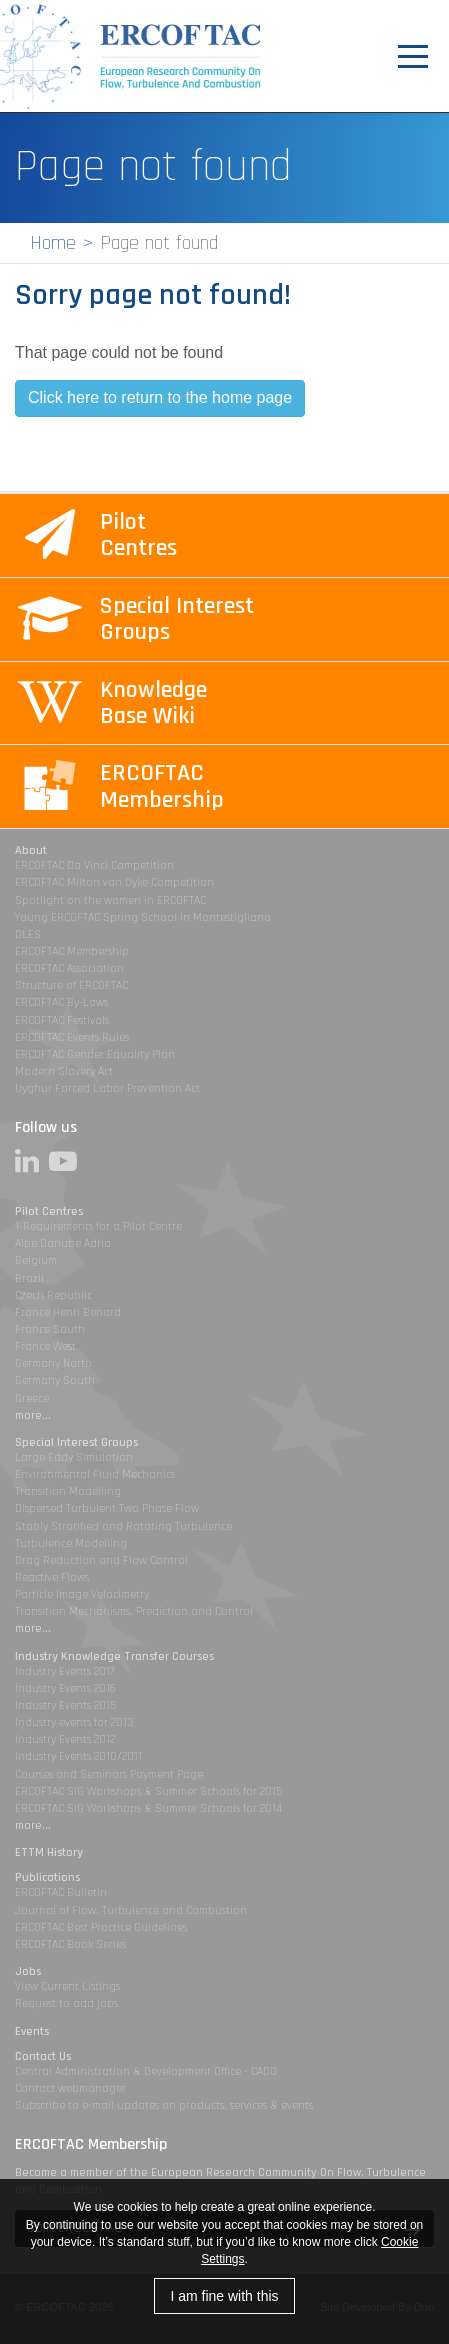 The image size is (449, 2344). I want to click on View Current Listings, so click(67, 1986).